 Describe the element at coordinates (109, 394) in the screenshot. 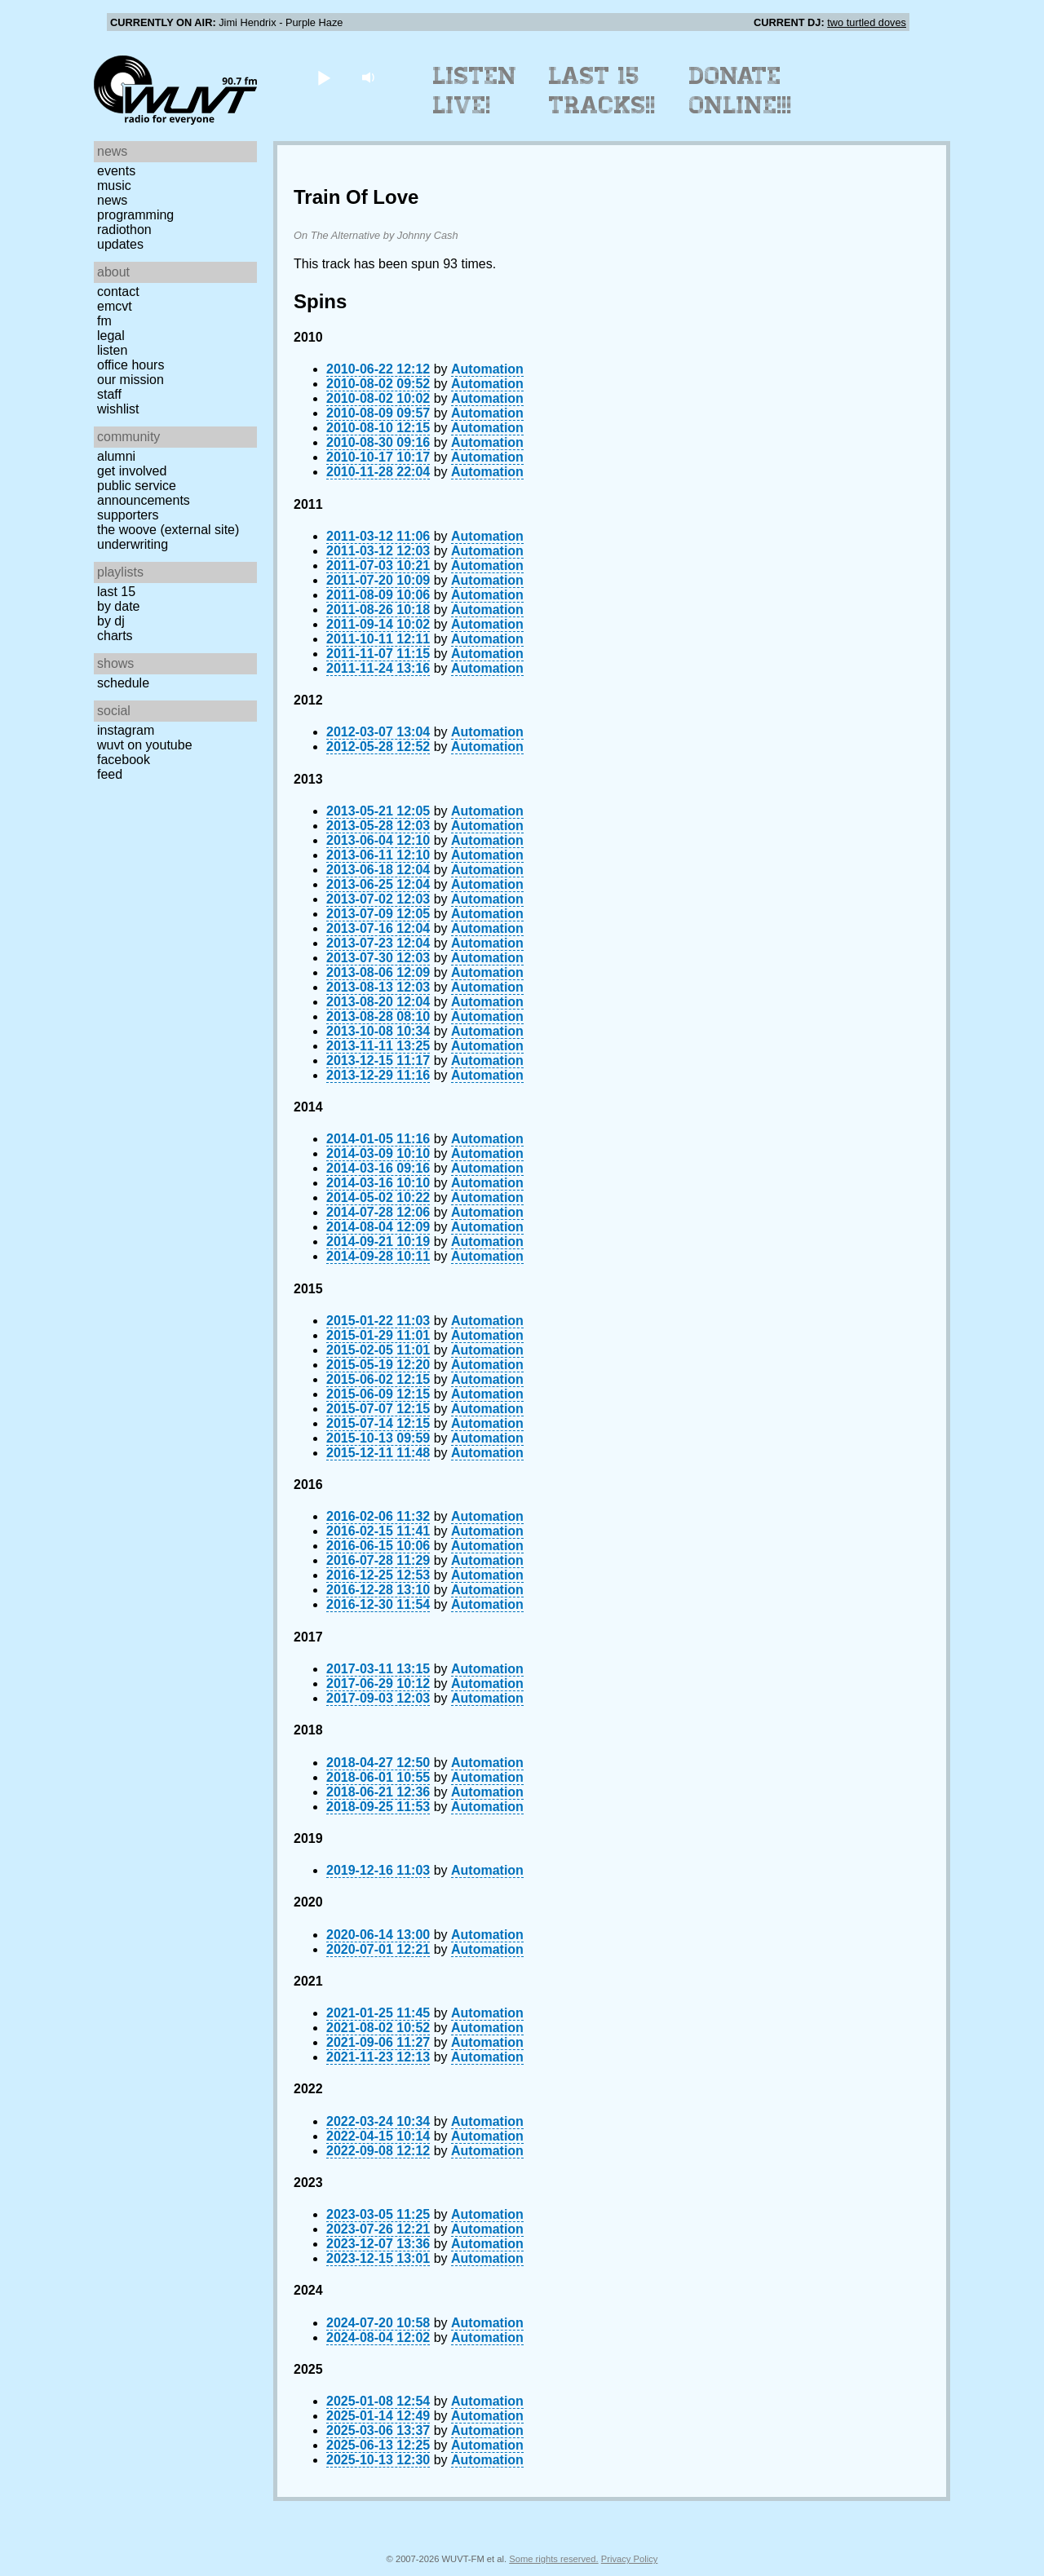

I see `Staff` at that location.